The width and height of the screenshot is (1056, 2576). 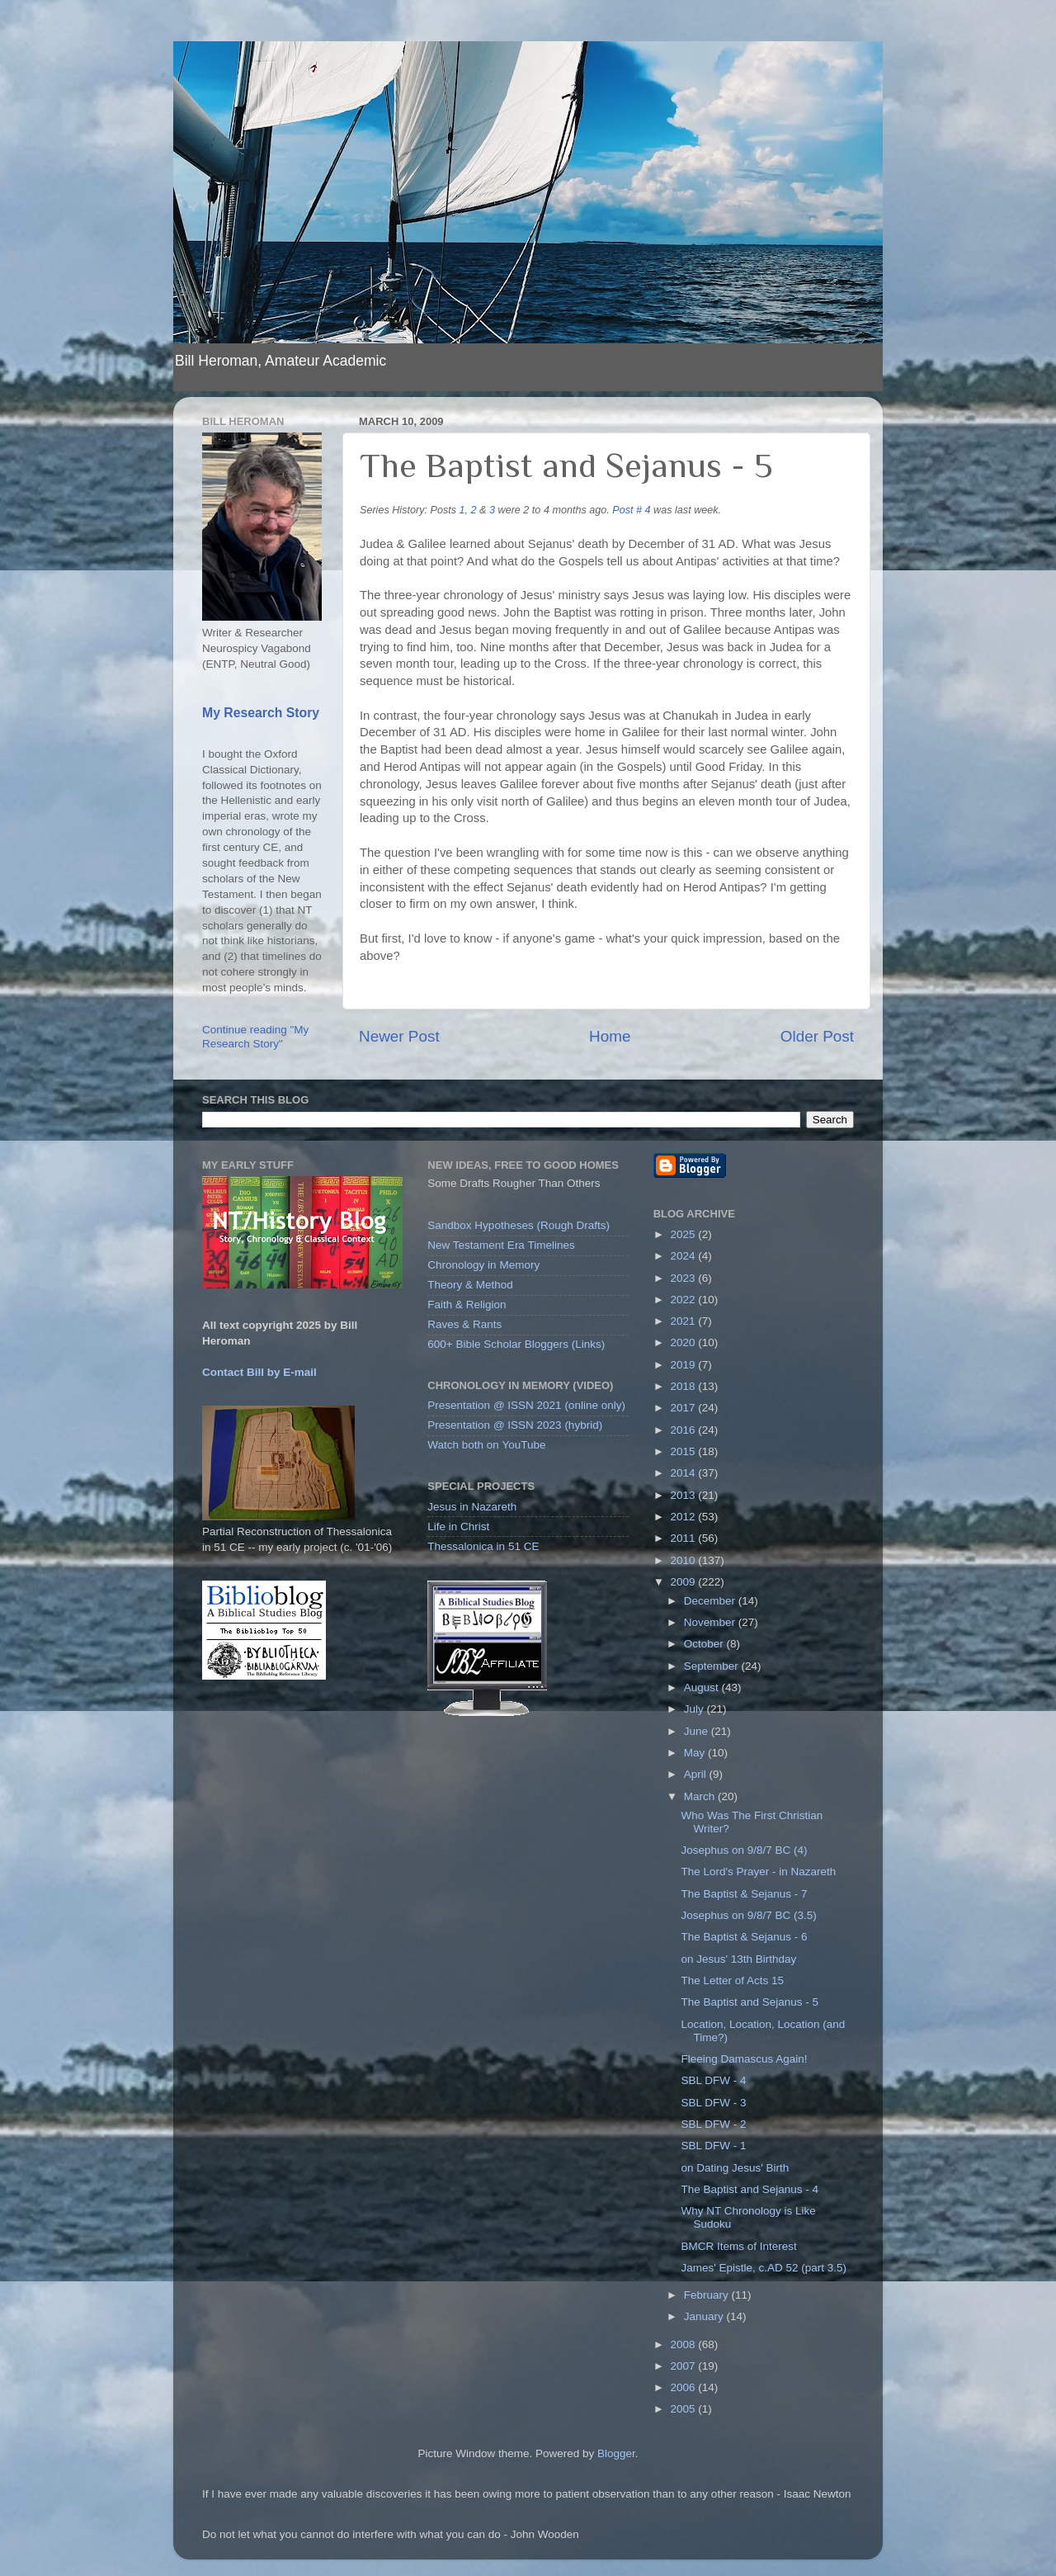 What do you see at coordinates (713, 2124) in the screenshot?
I see `SBL DFW - 2` at bounding box center [713, 2124].